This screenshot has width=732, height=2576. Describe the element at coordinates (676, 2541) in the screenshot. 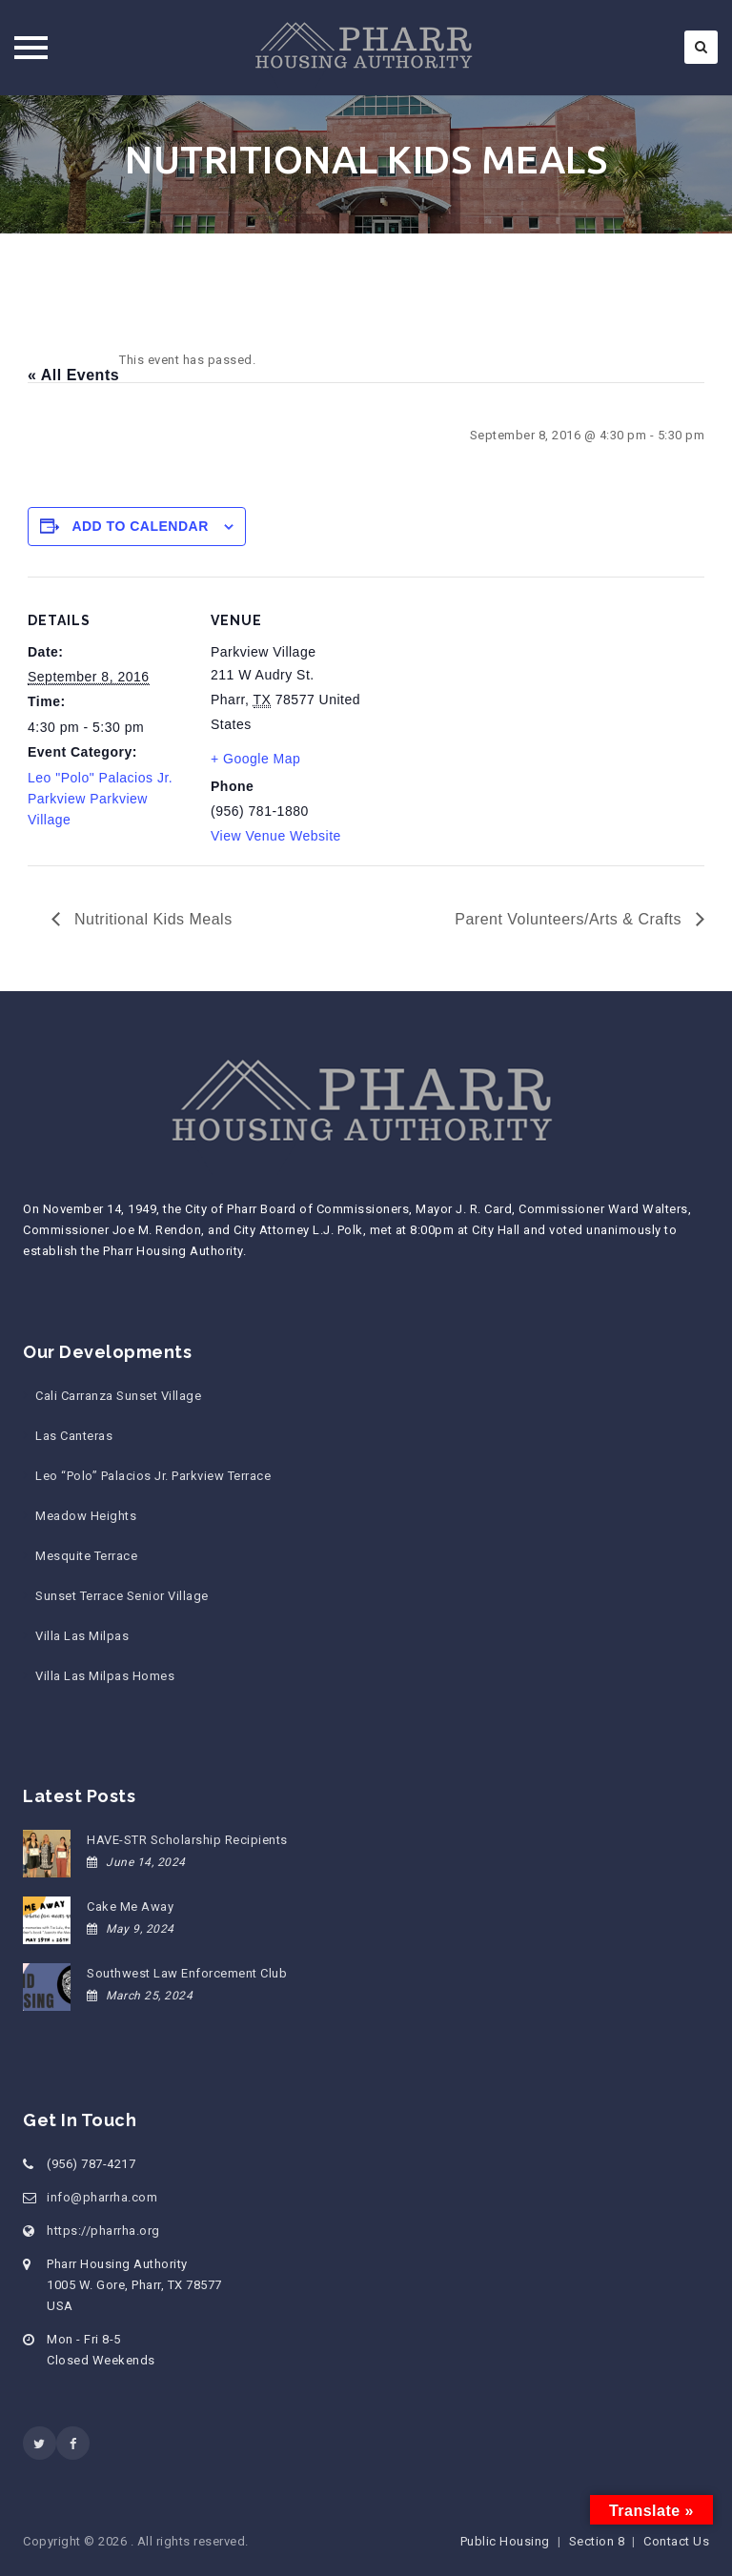

I see `Contact Us` at that location.